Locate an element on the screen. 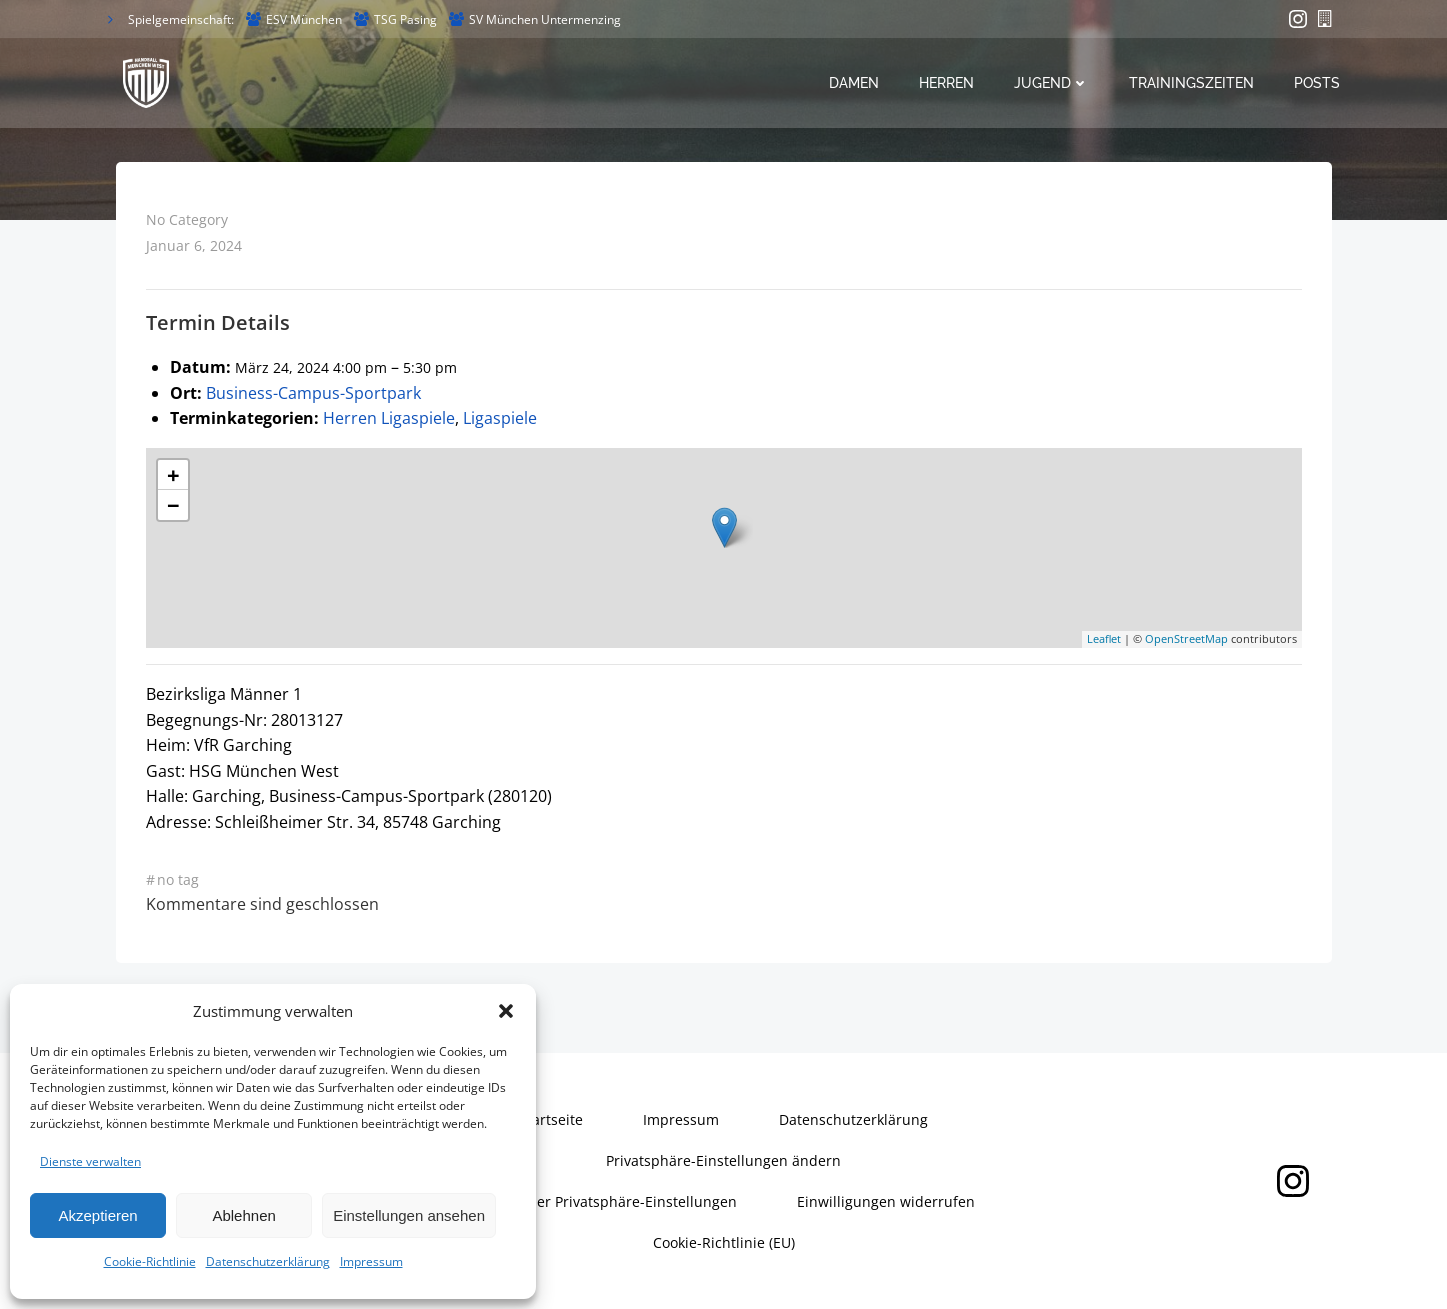 The width and height of the screenshot is (1447, 1309). Dienste verwalten is located at coordinates (90, 1161).